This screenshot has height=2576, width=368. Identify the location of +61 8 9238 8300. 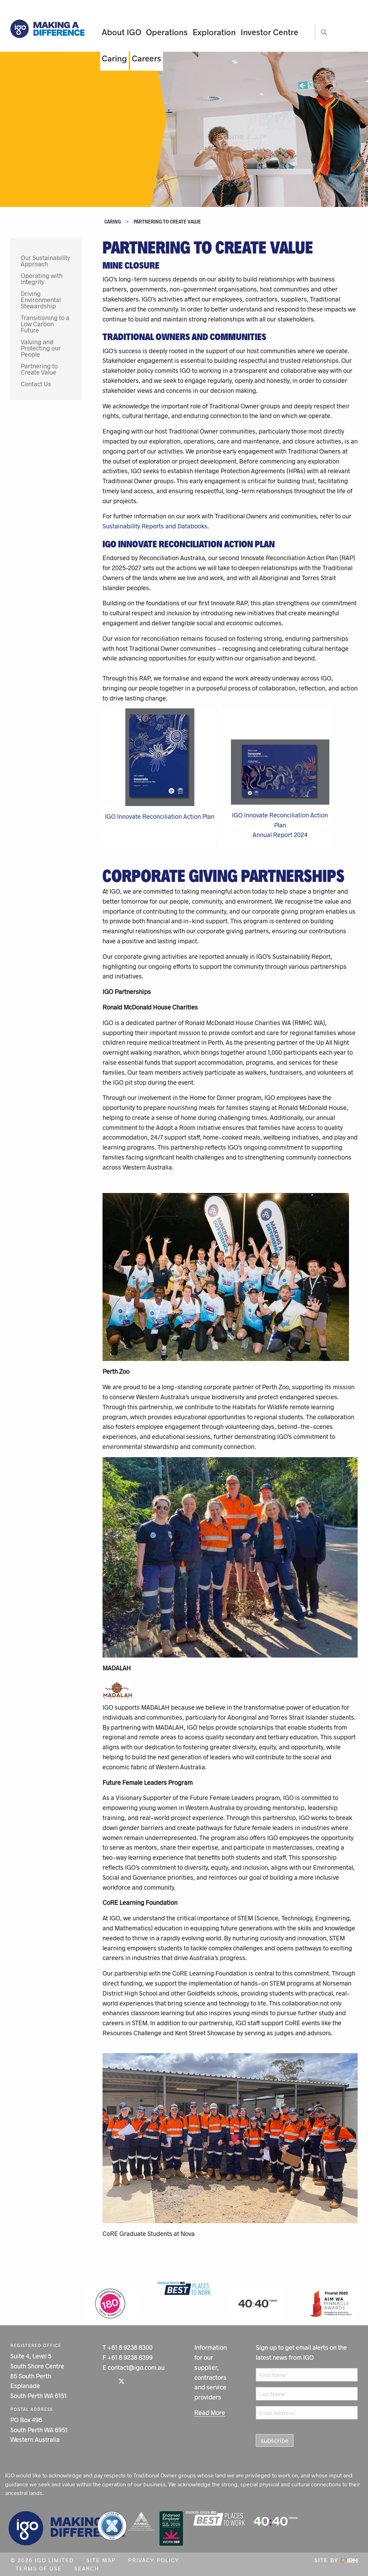
(130, 2347).